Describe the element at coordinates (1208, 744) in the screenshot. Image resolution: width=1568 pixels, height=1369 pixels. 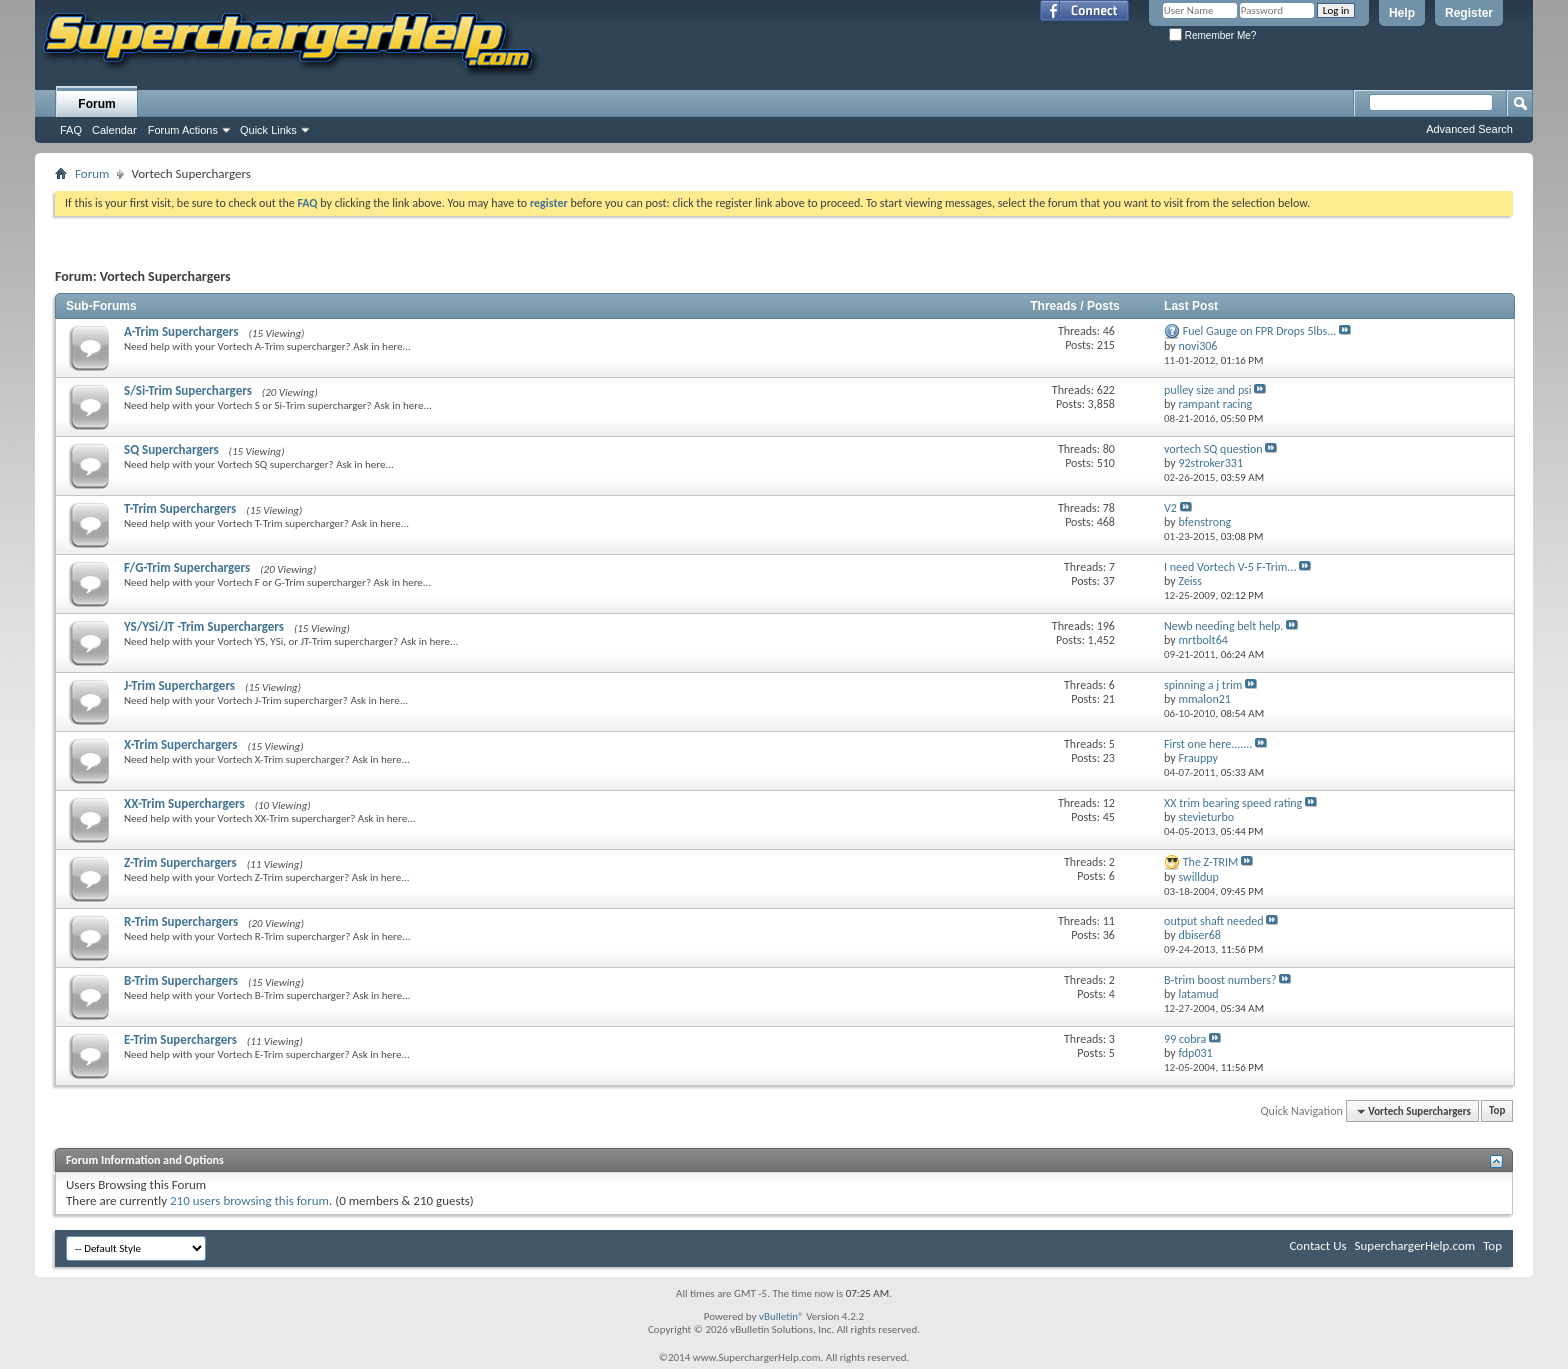
I see `First one here.......` at that location.